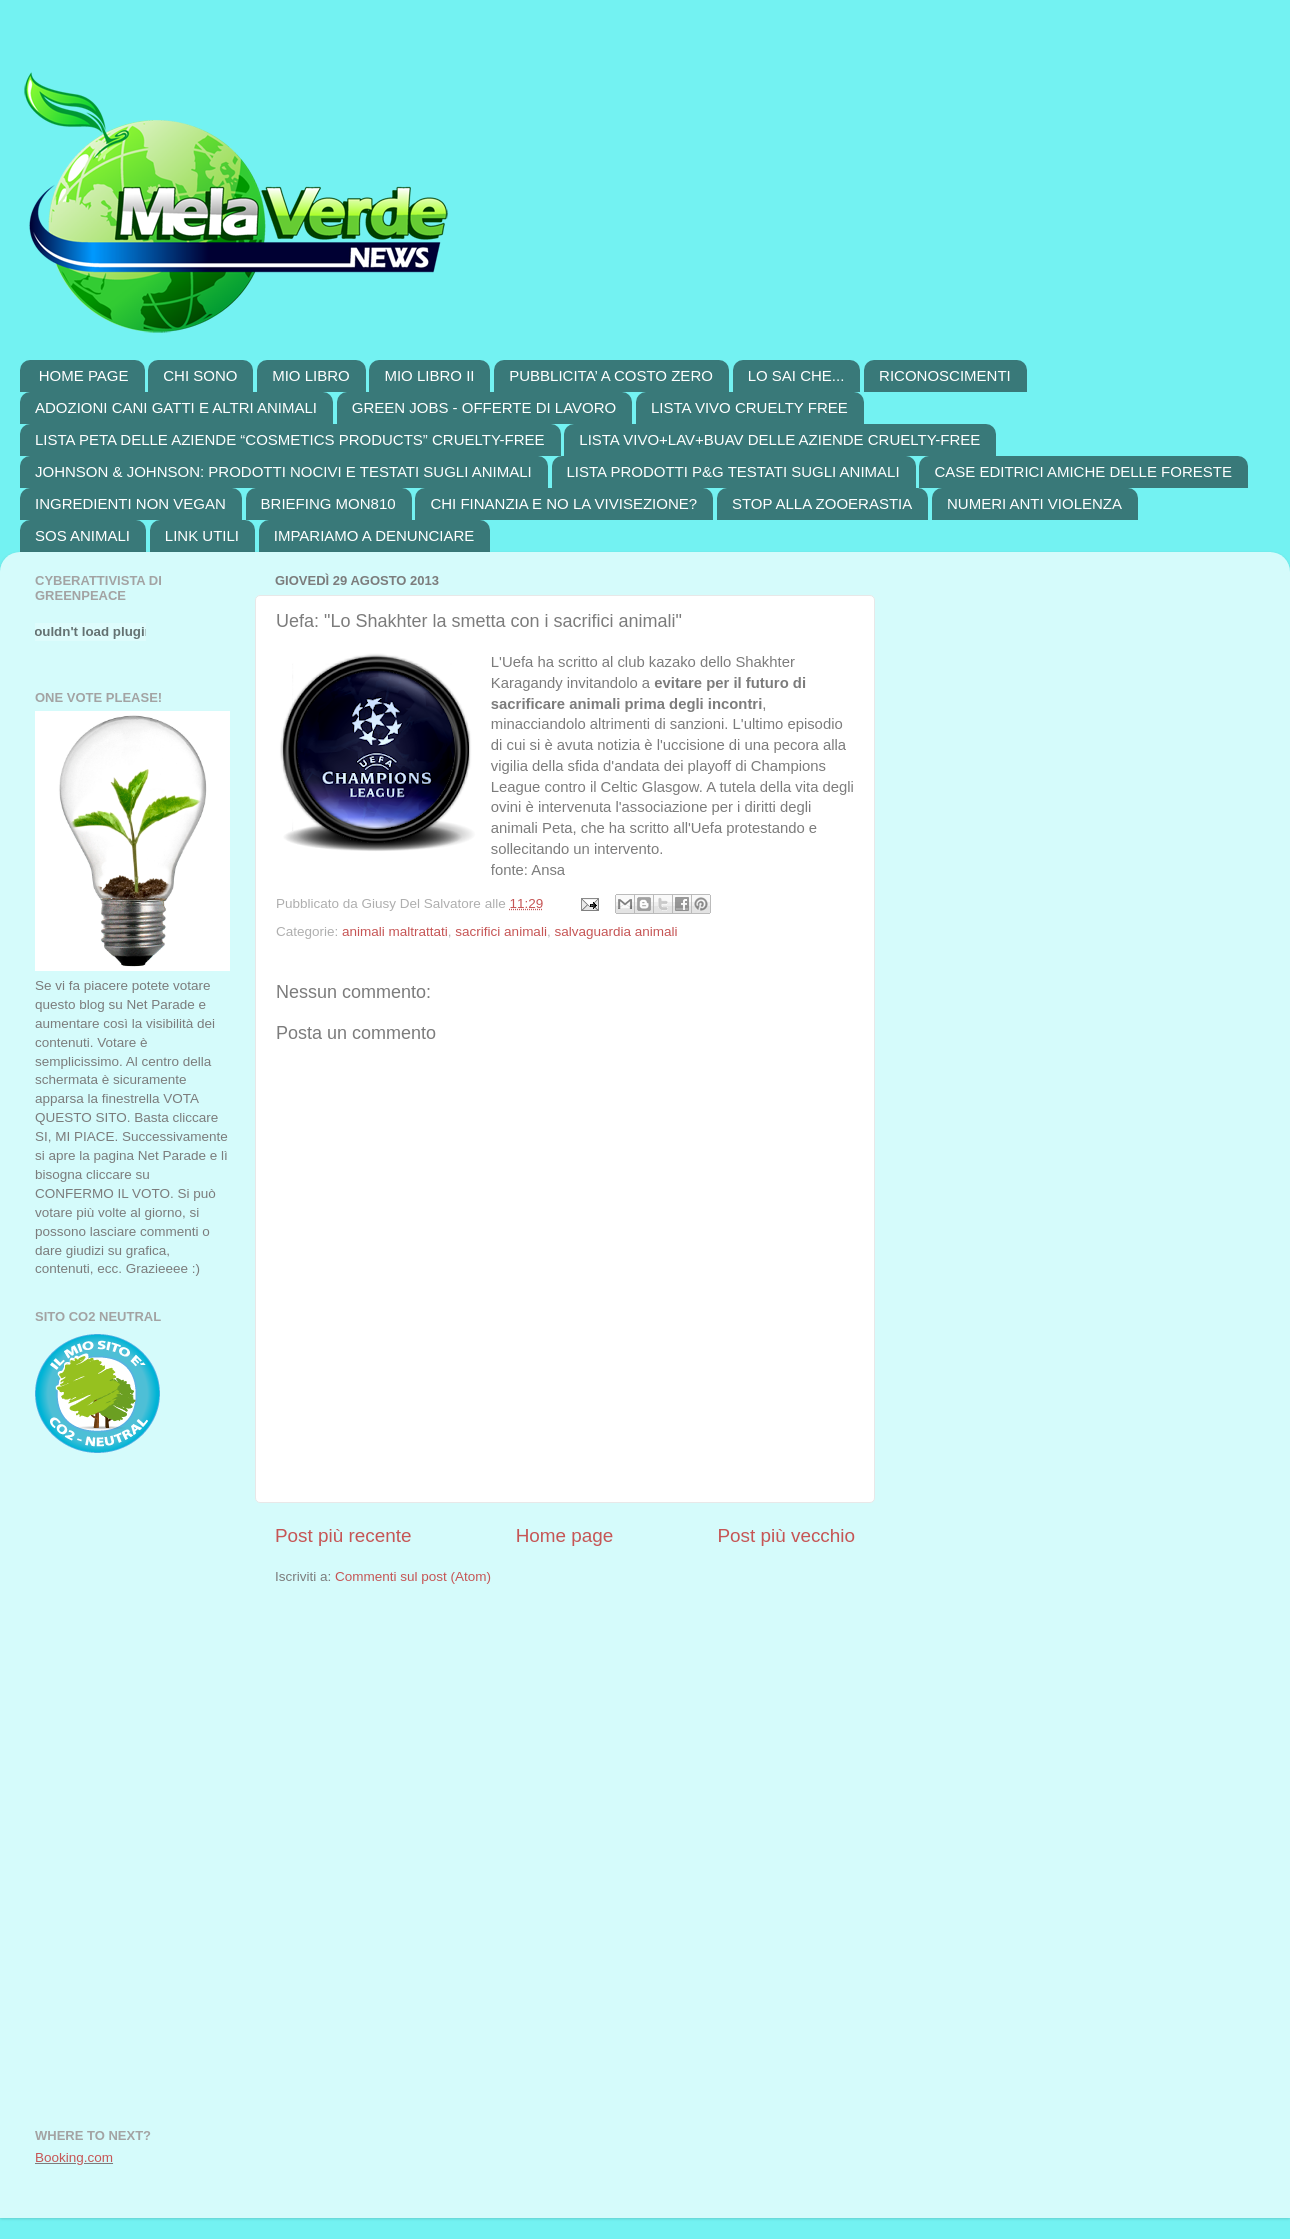 The width and height of the screenshot is (1290, 2239). I want to click on Post più vecchio, so click(786, 1535).